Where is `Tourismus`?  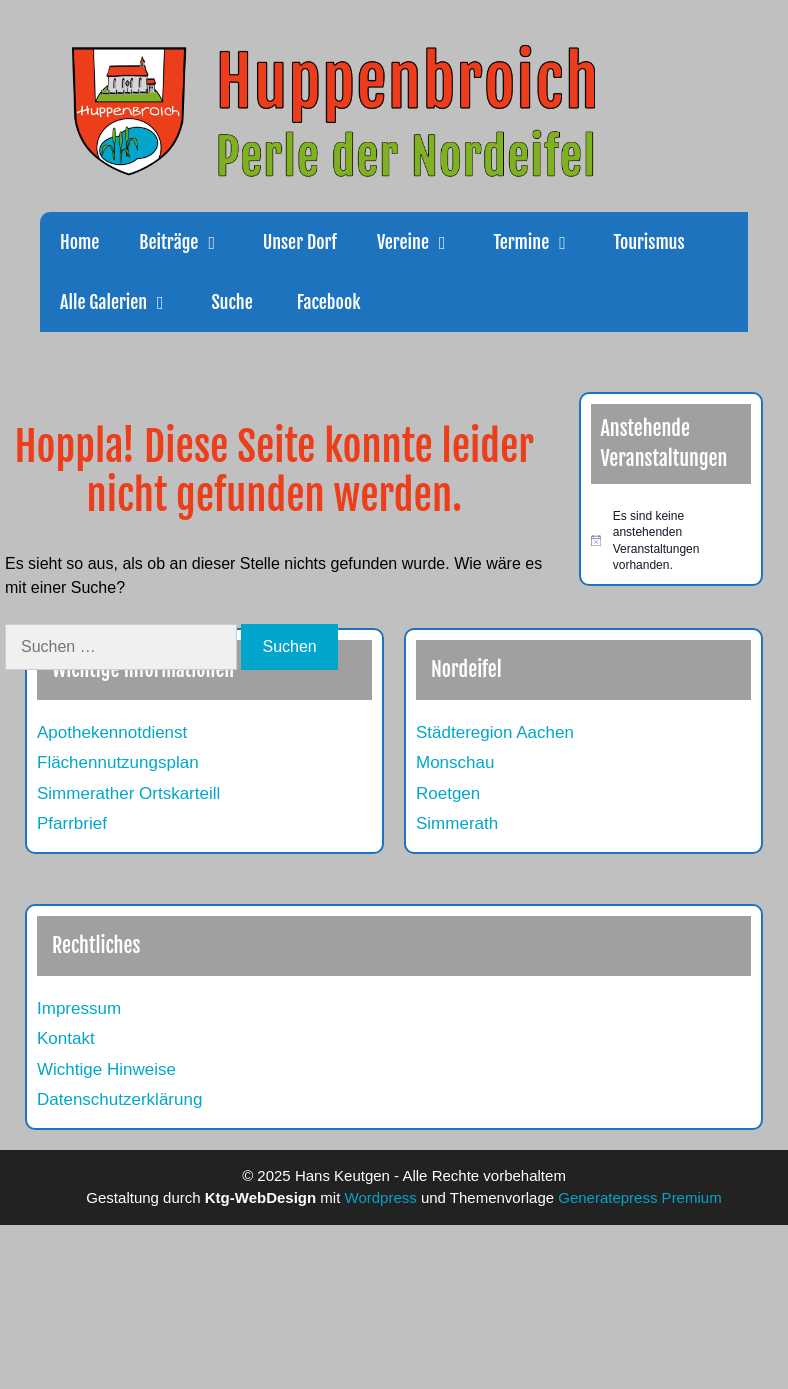 Tourismus is located at coordinates (649, 242).